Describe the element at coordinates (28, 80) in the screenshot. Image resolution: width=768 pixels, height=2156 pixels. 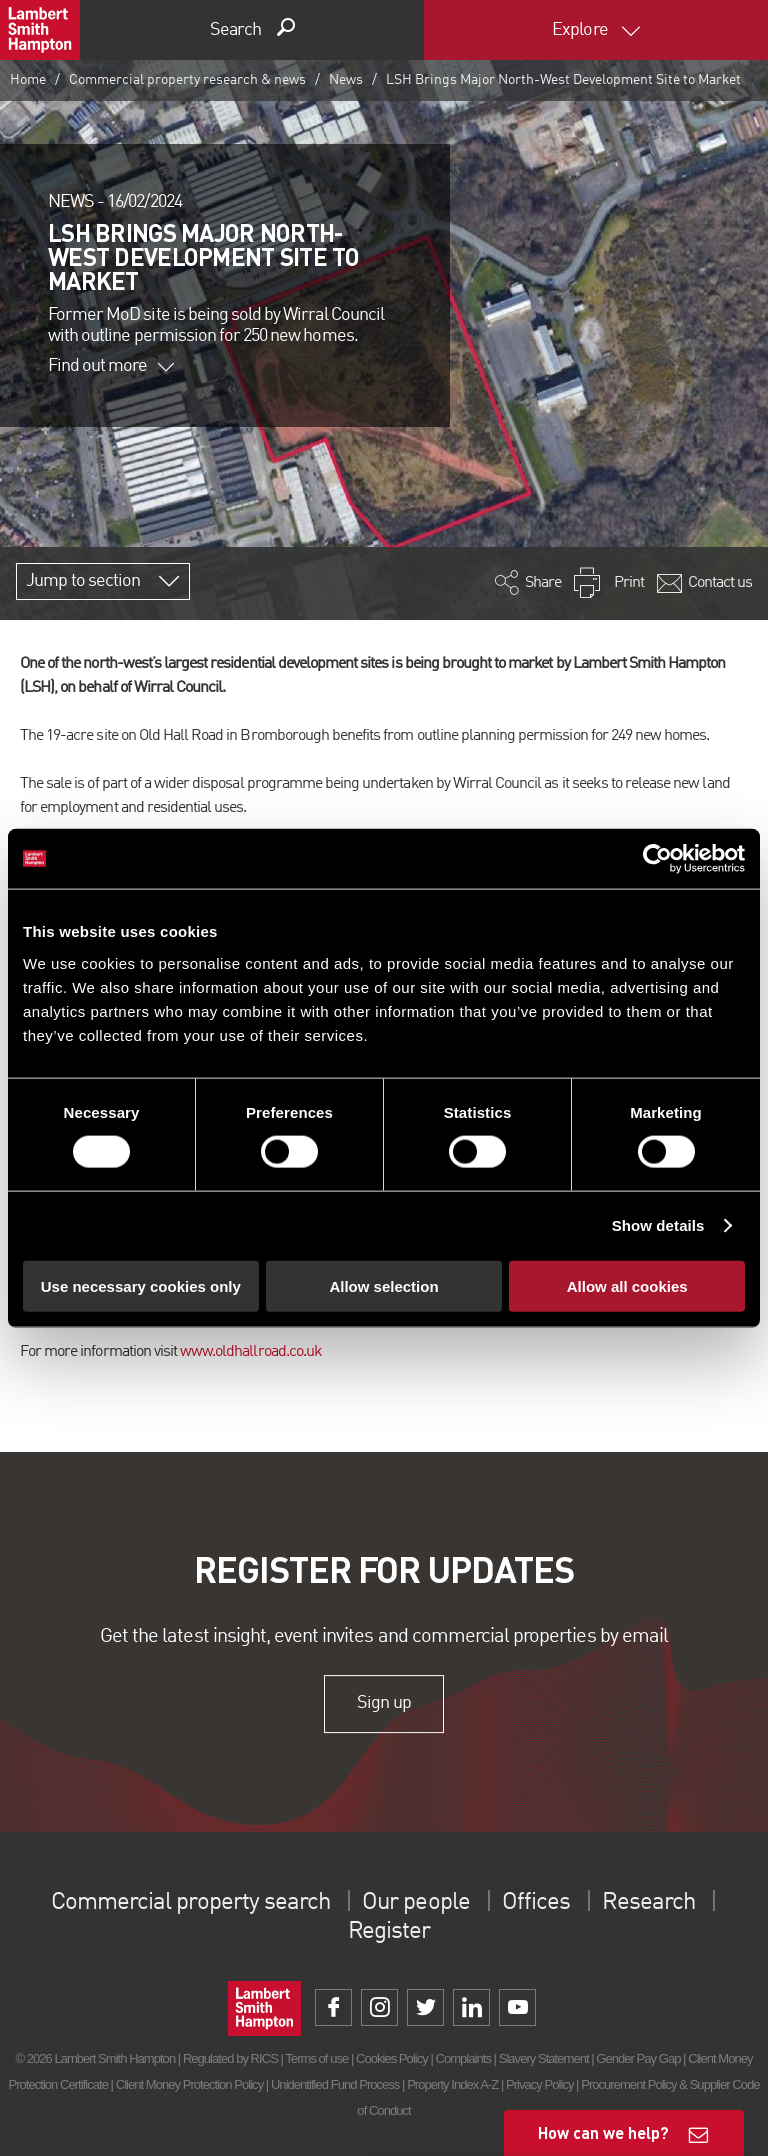
I see `Home` at that location.